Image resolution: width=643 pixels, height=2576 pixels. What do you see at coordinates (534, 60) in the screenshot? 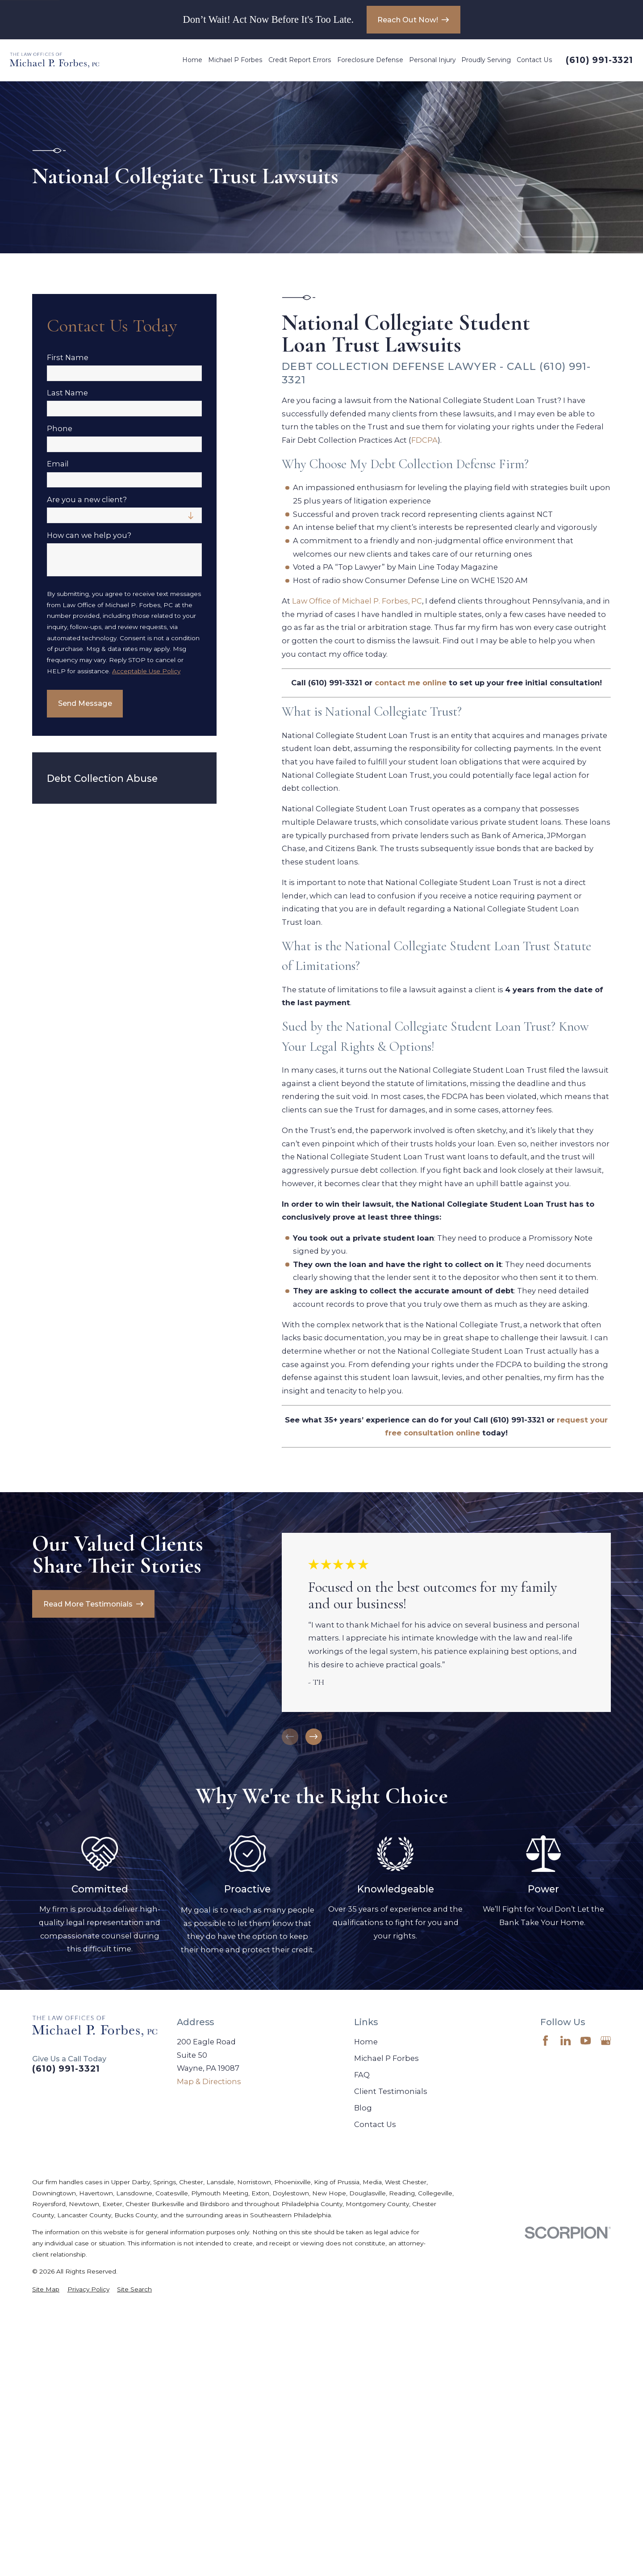
I see `Contact Us [menuitem]` at bounding box center [534, 60].